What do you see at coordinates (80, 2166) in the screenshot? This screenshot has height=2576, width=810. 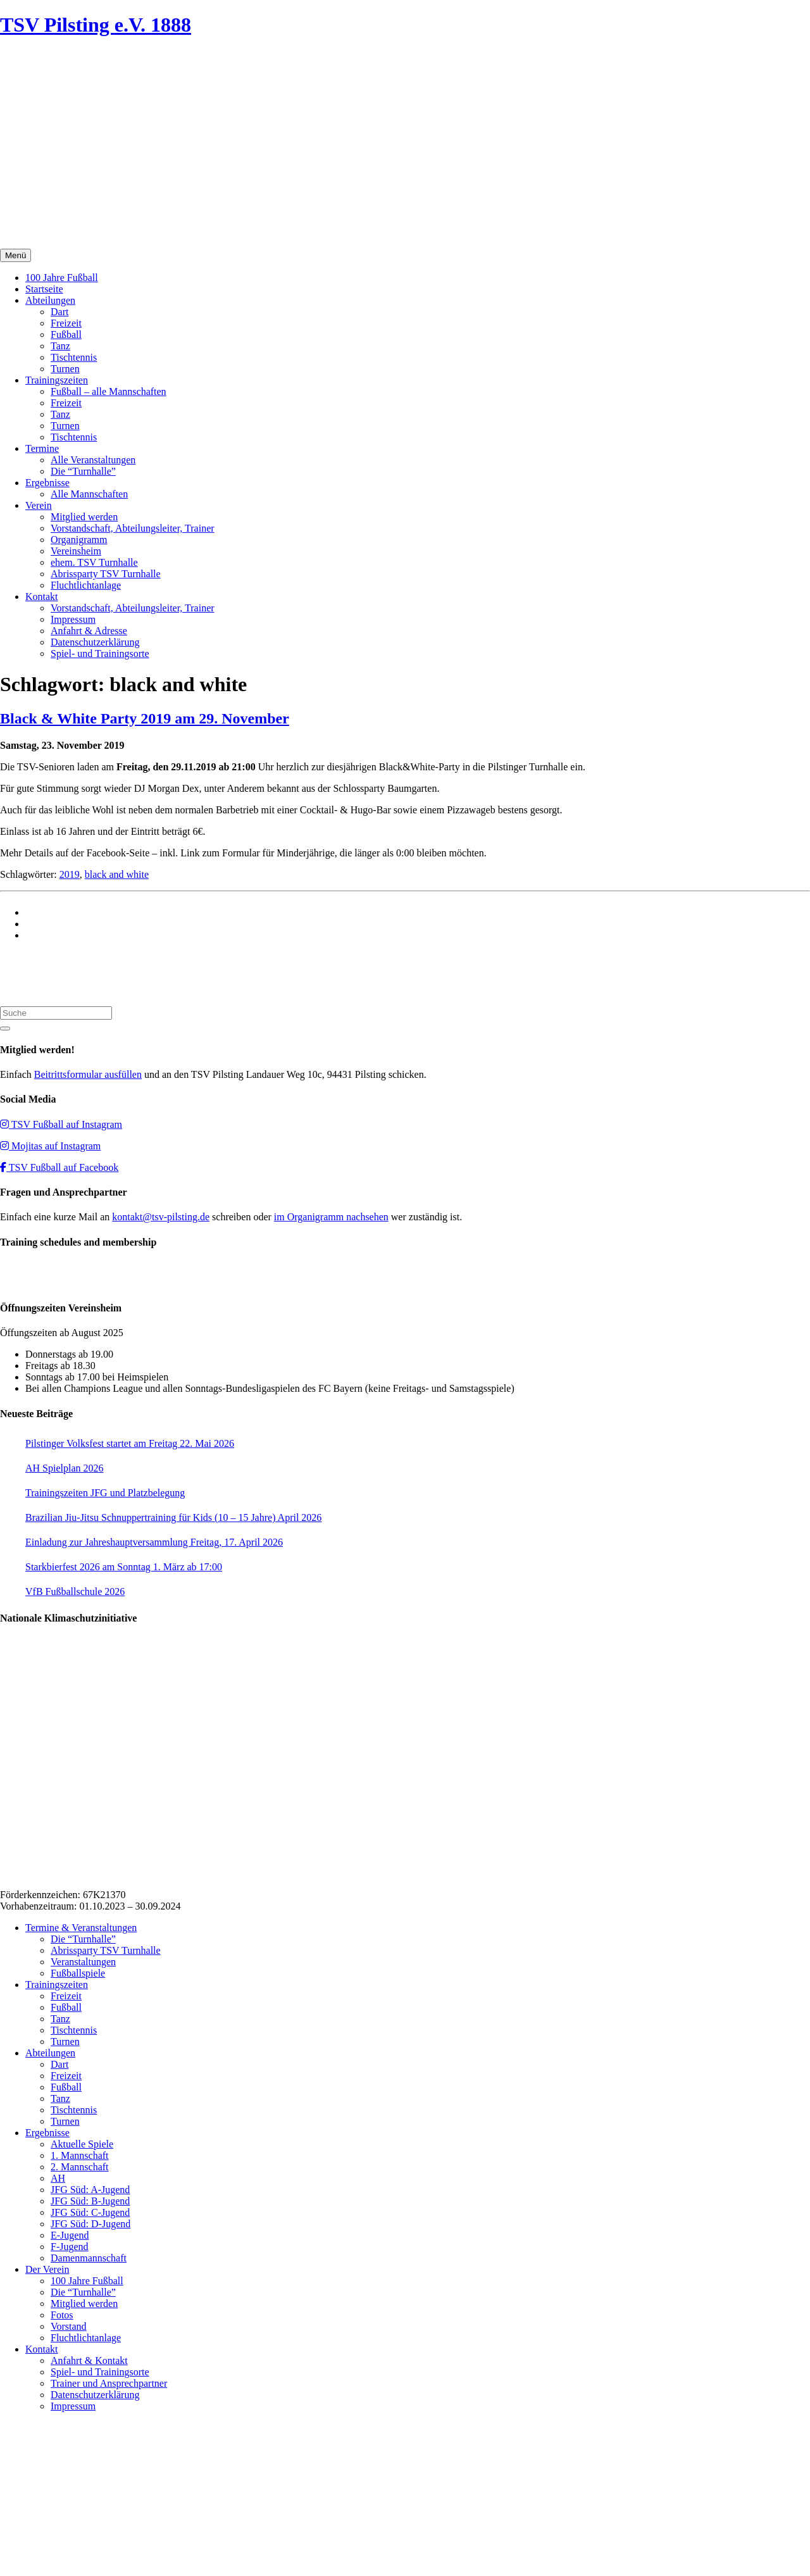 I see `2. Mannschaft` at bounding box center [80, 2166].